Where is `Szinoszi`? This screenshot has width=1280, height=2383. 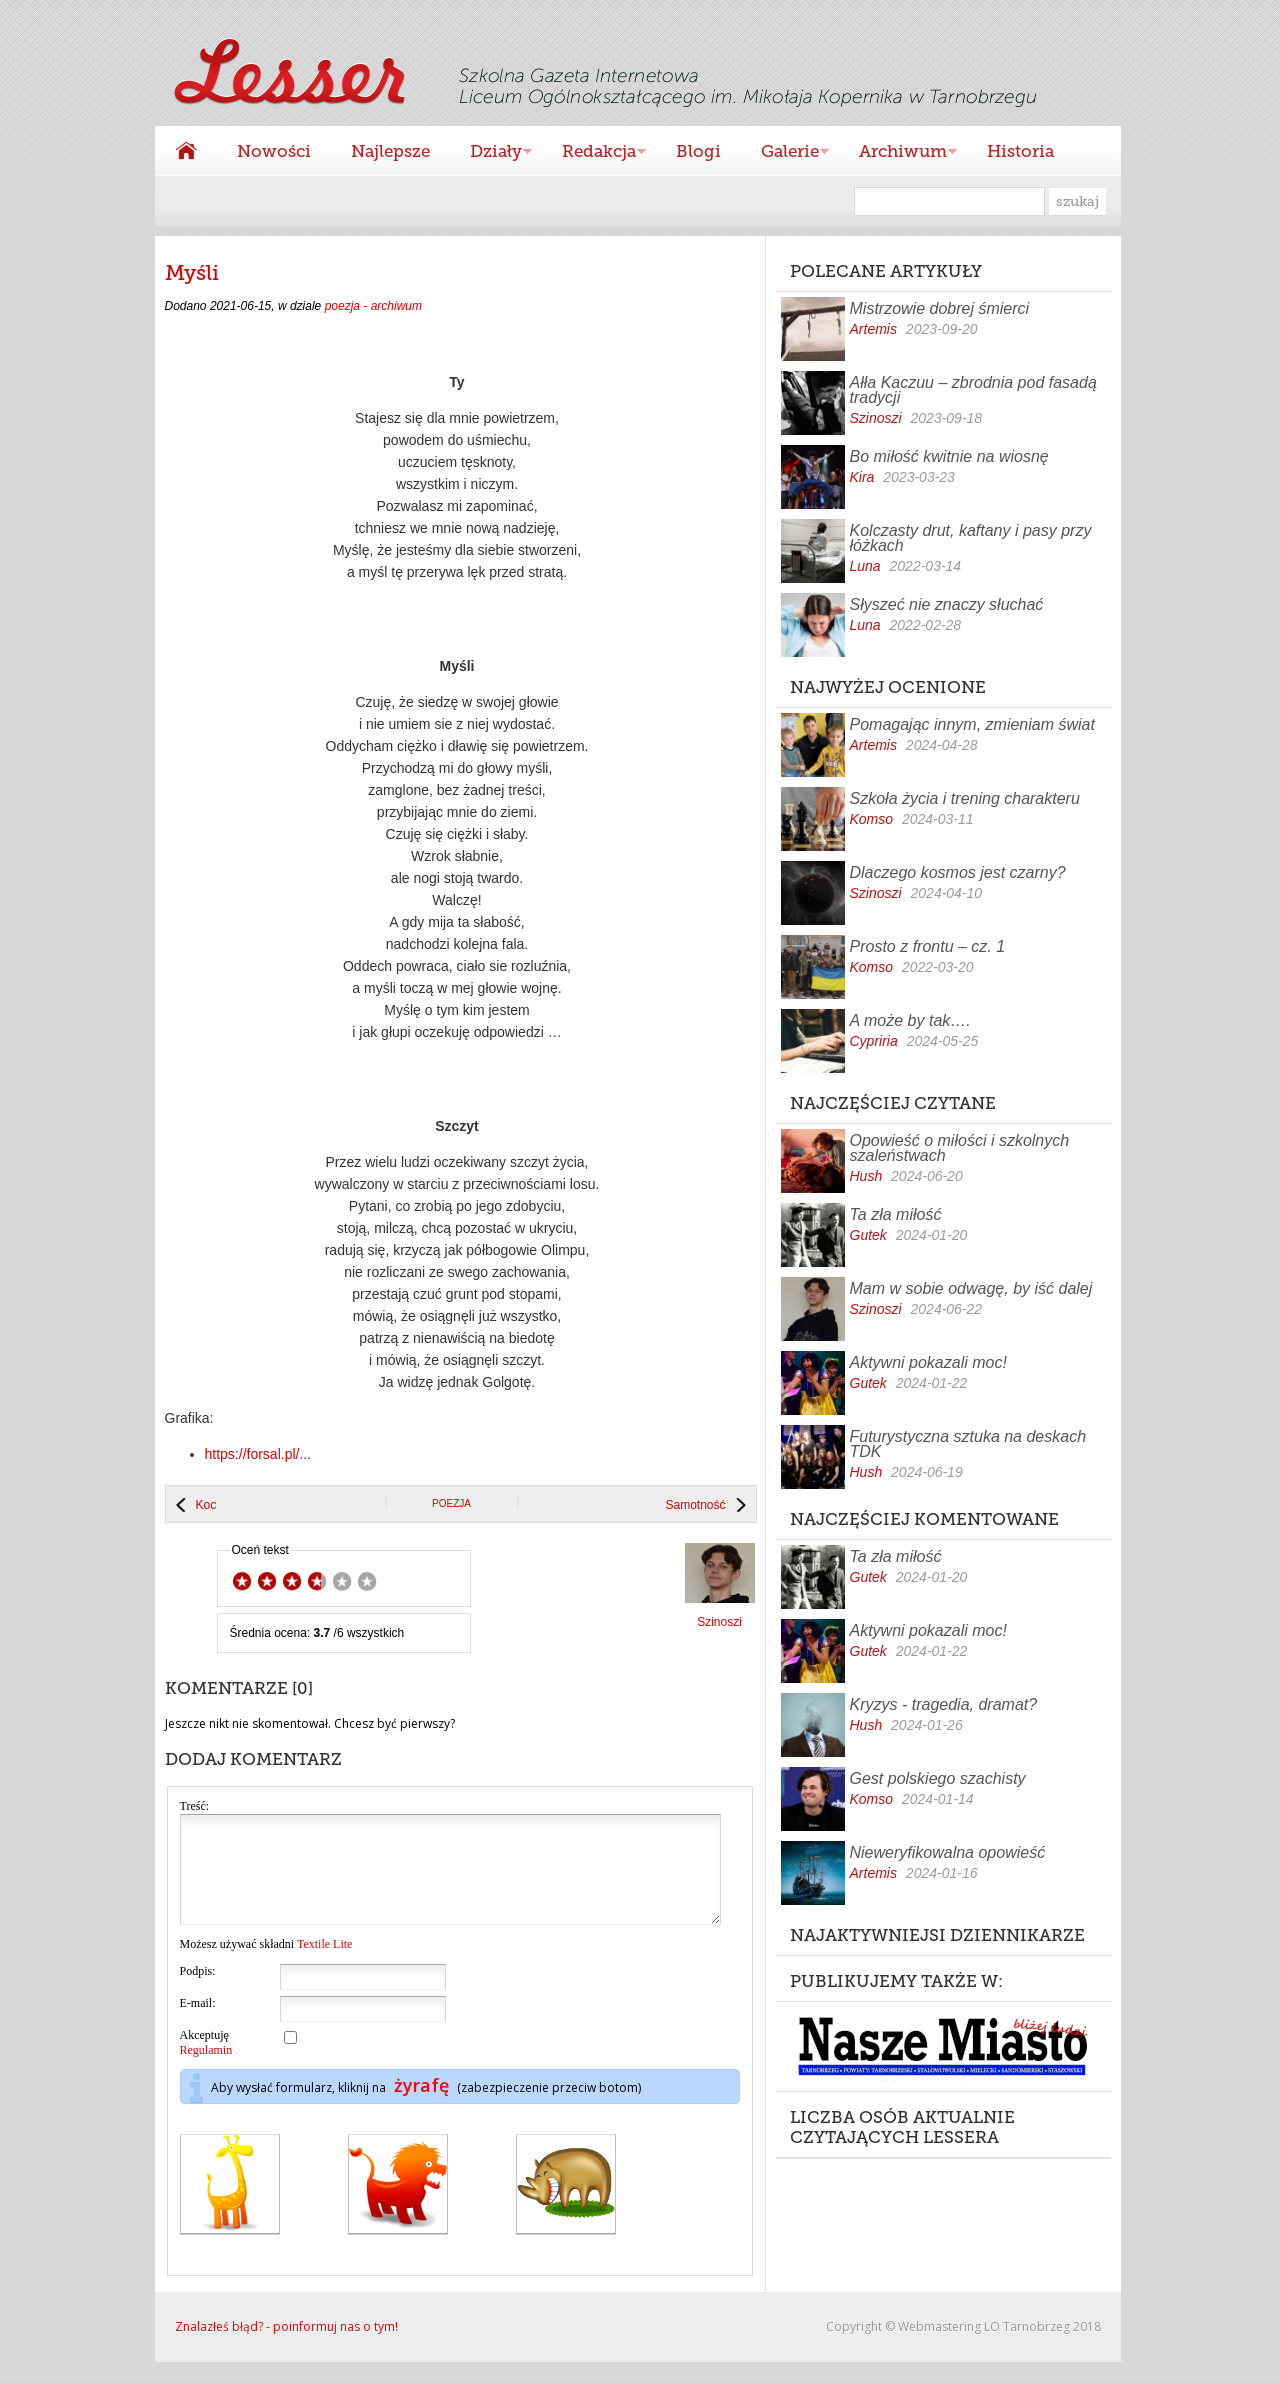
Szinoszi is located at coordinates (876, 418).